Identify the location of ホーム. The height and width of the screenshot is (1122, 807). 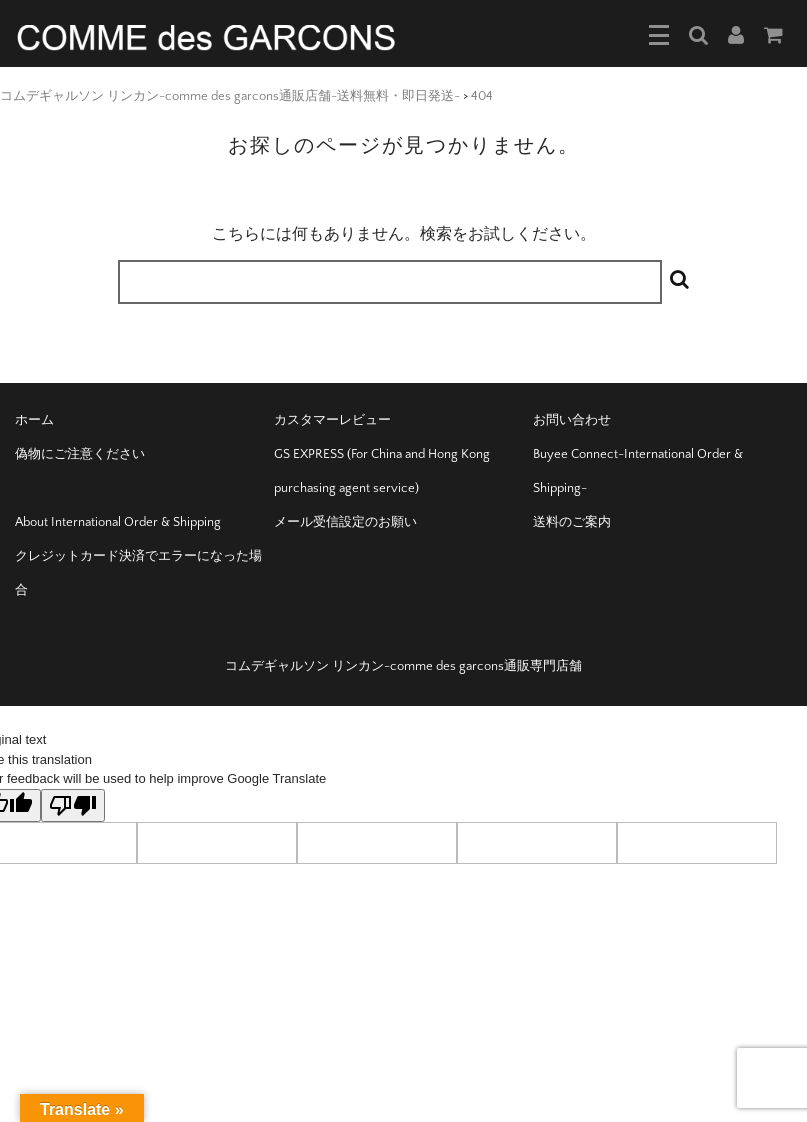
(34, 420).